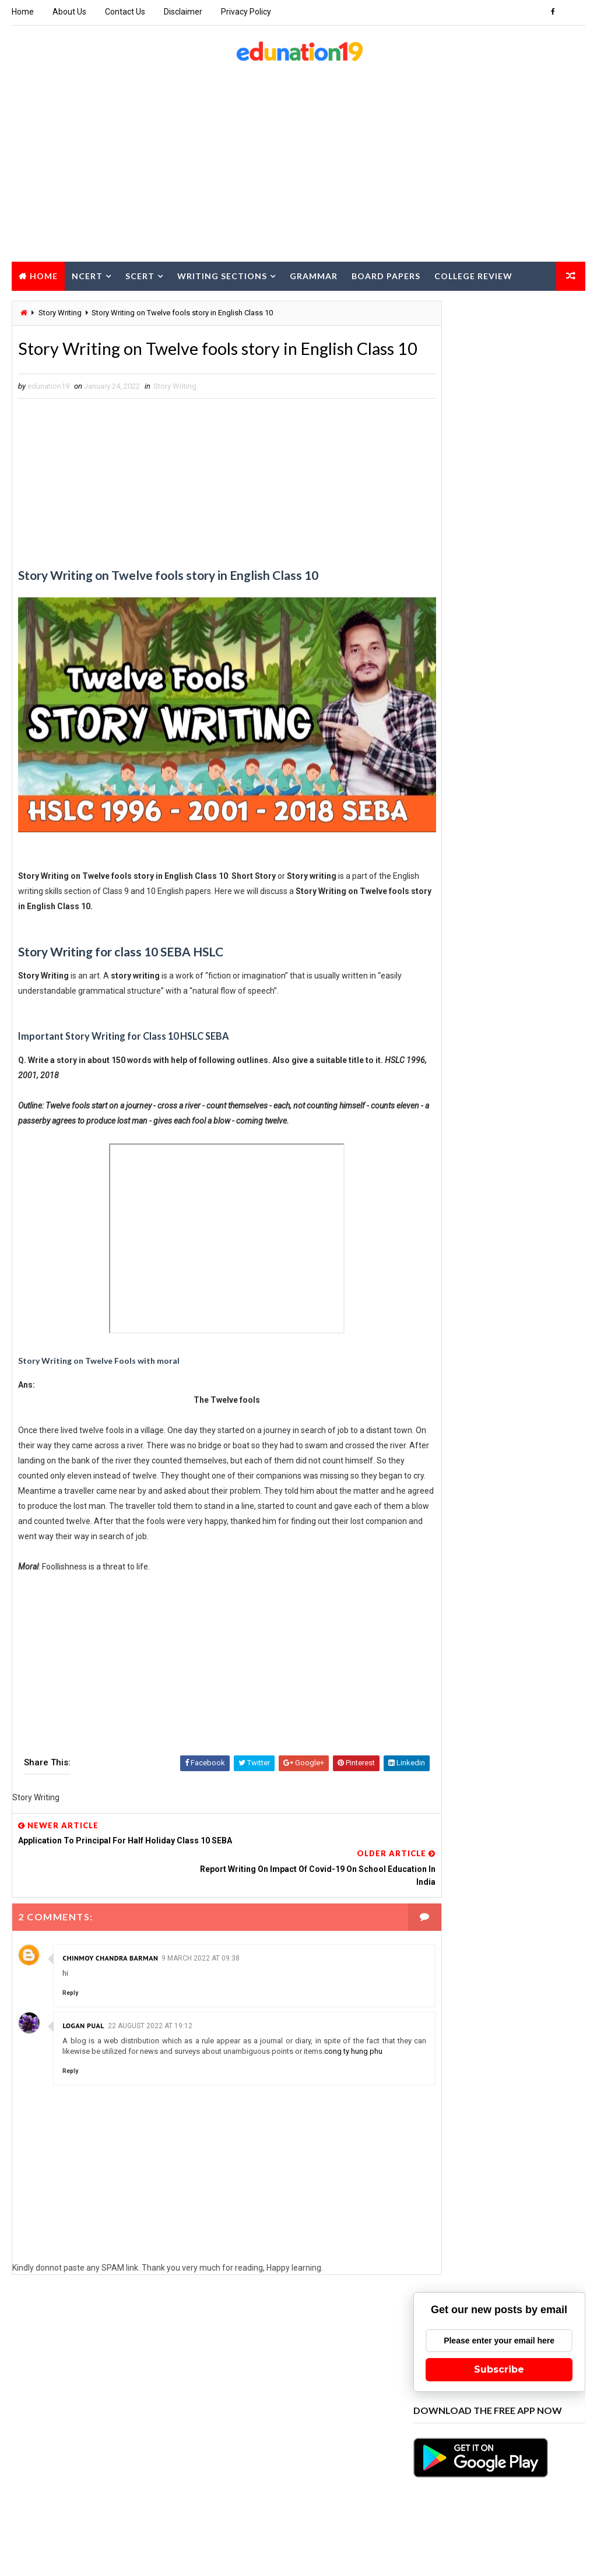 The image size is (597, 2576). What do you see at coordinates (525, 1912) in the screenshot?
I see `Class 9 Science` at bounding box center [525, 1912].